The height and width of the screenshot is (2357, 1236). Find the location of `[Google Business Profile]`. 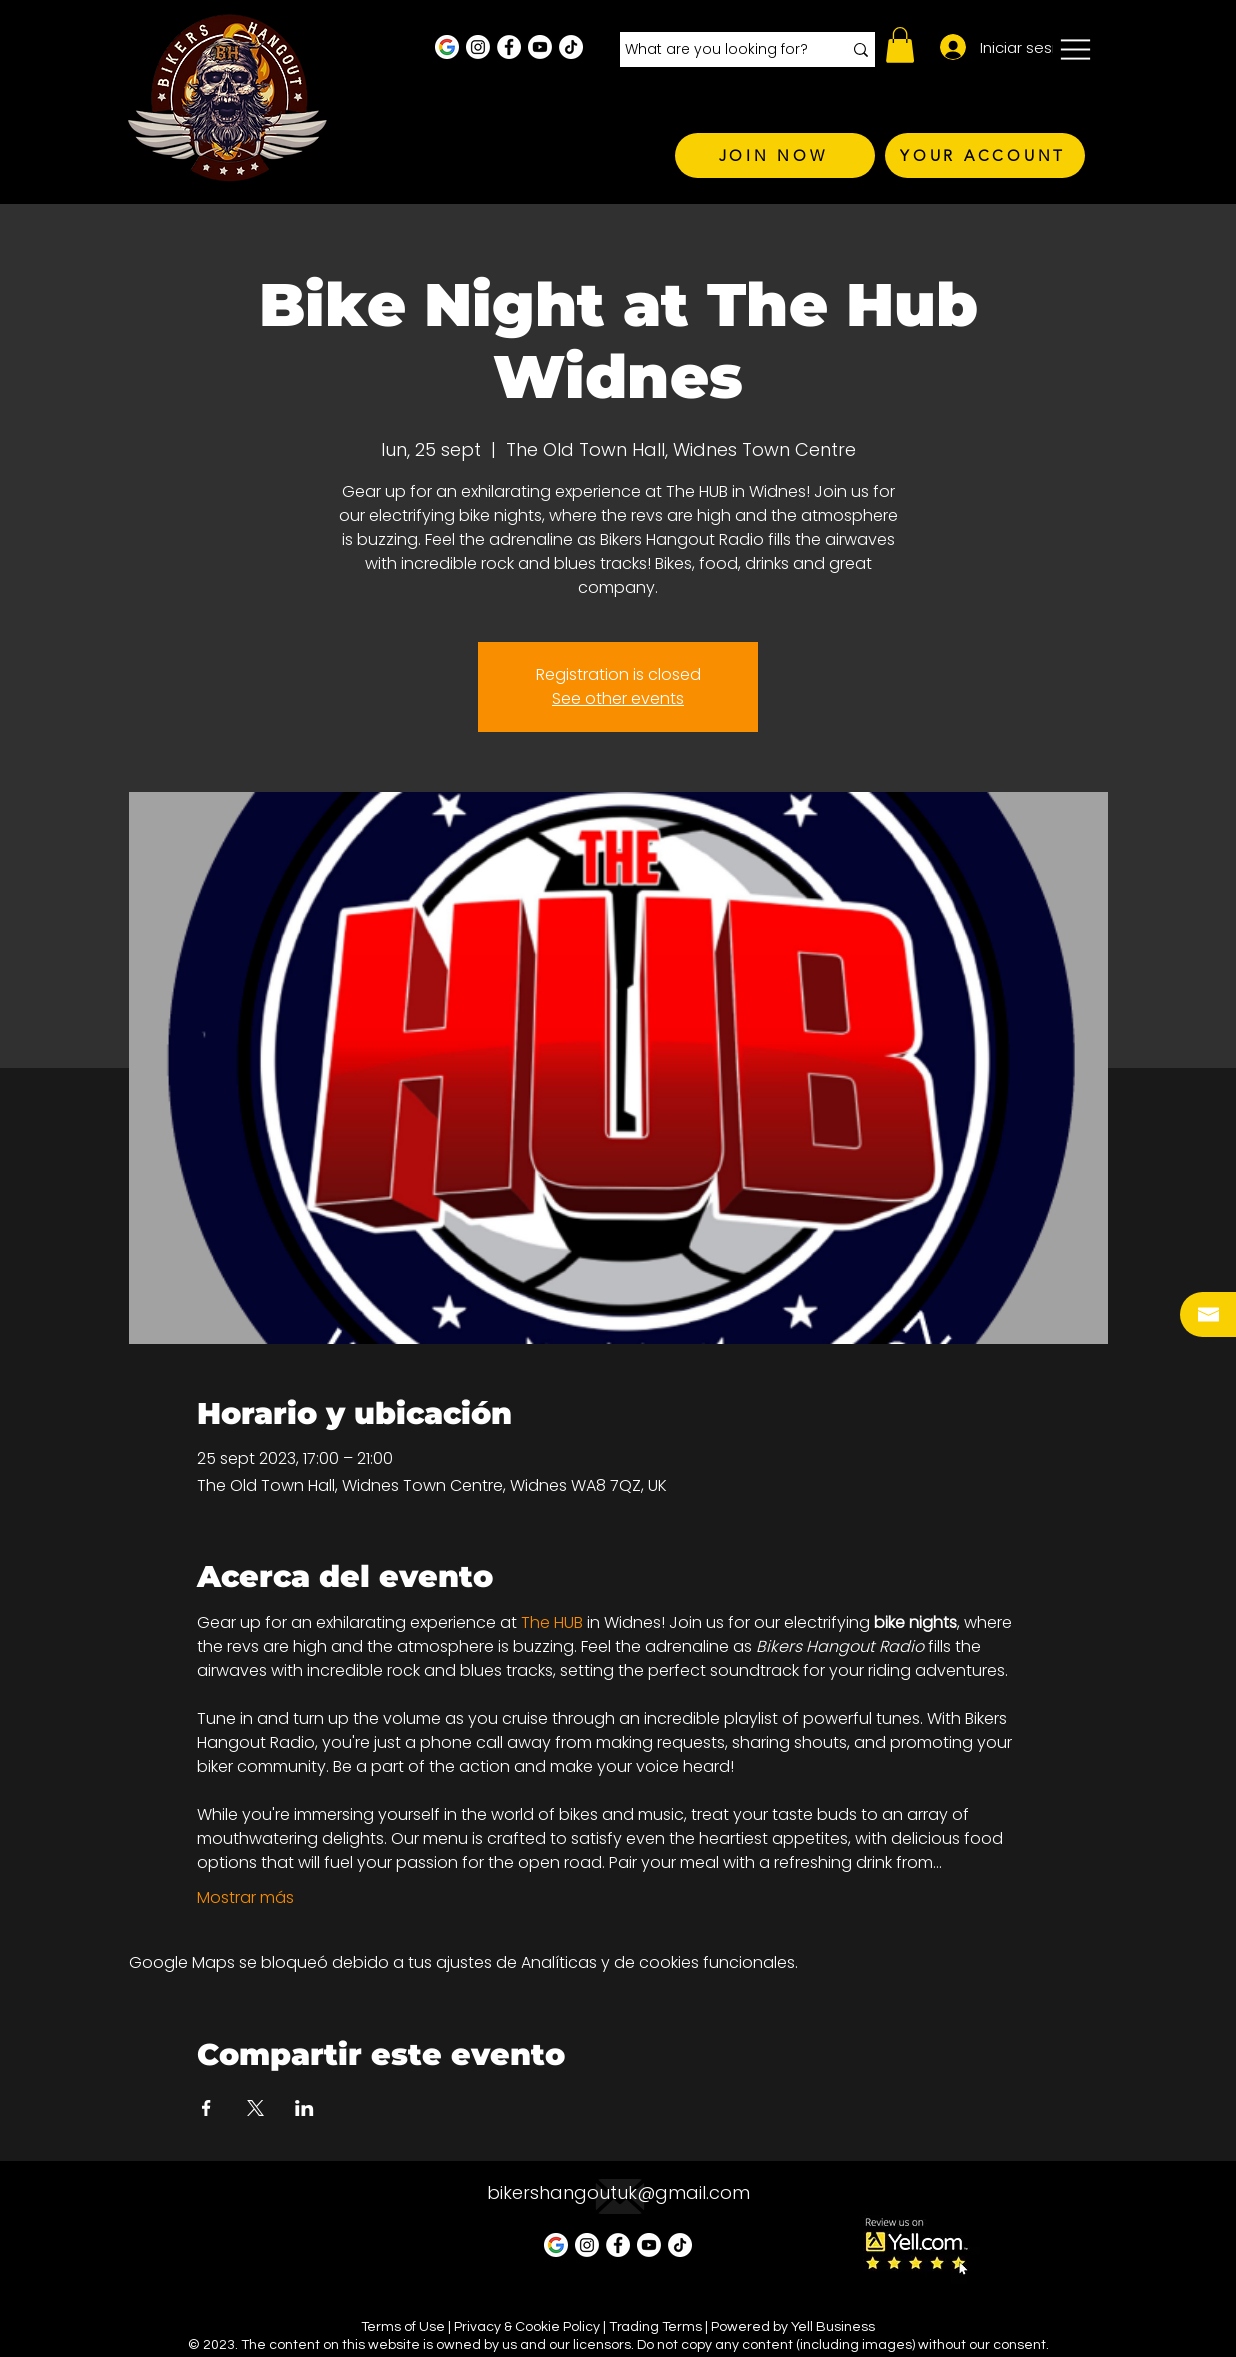

[Google Business Profile] is located at coordinates (447, 47).